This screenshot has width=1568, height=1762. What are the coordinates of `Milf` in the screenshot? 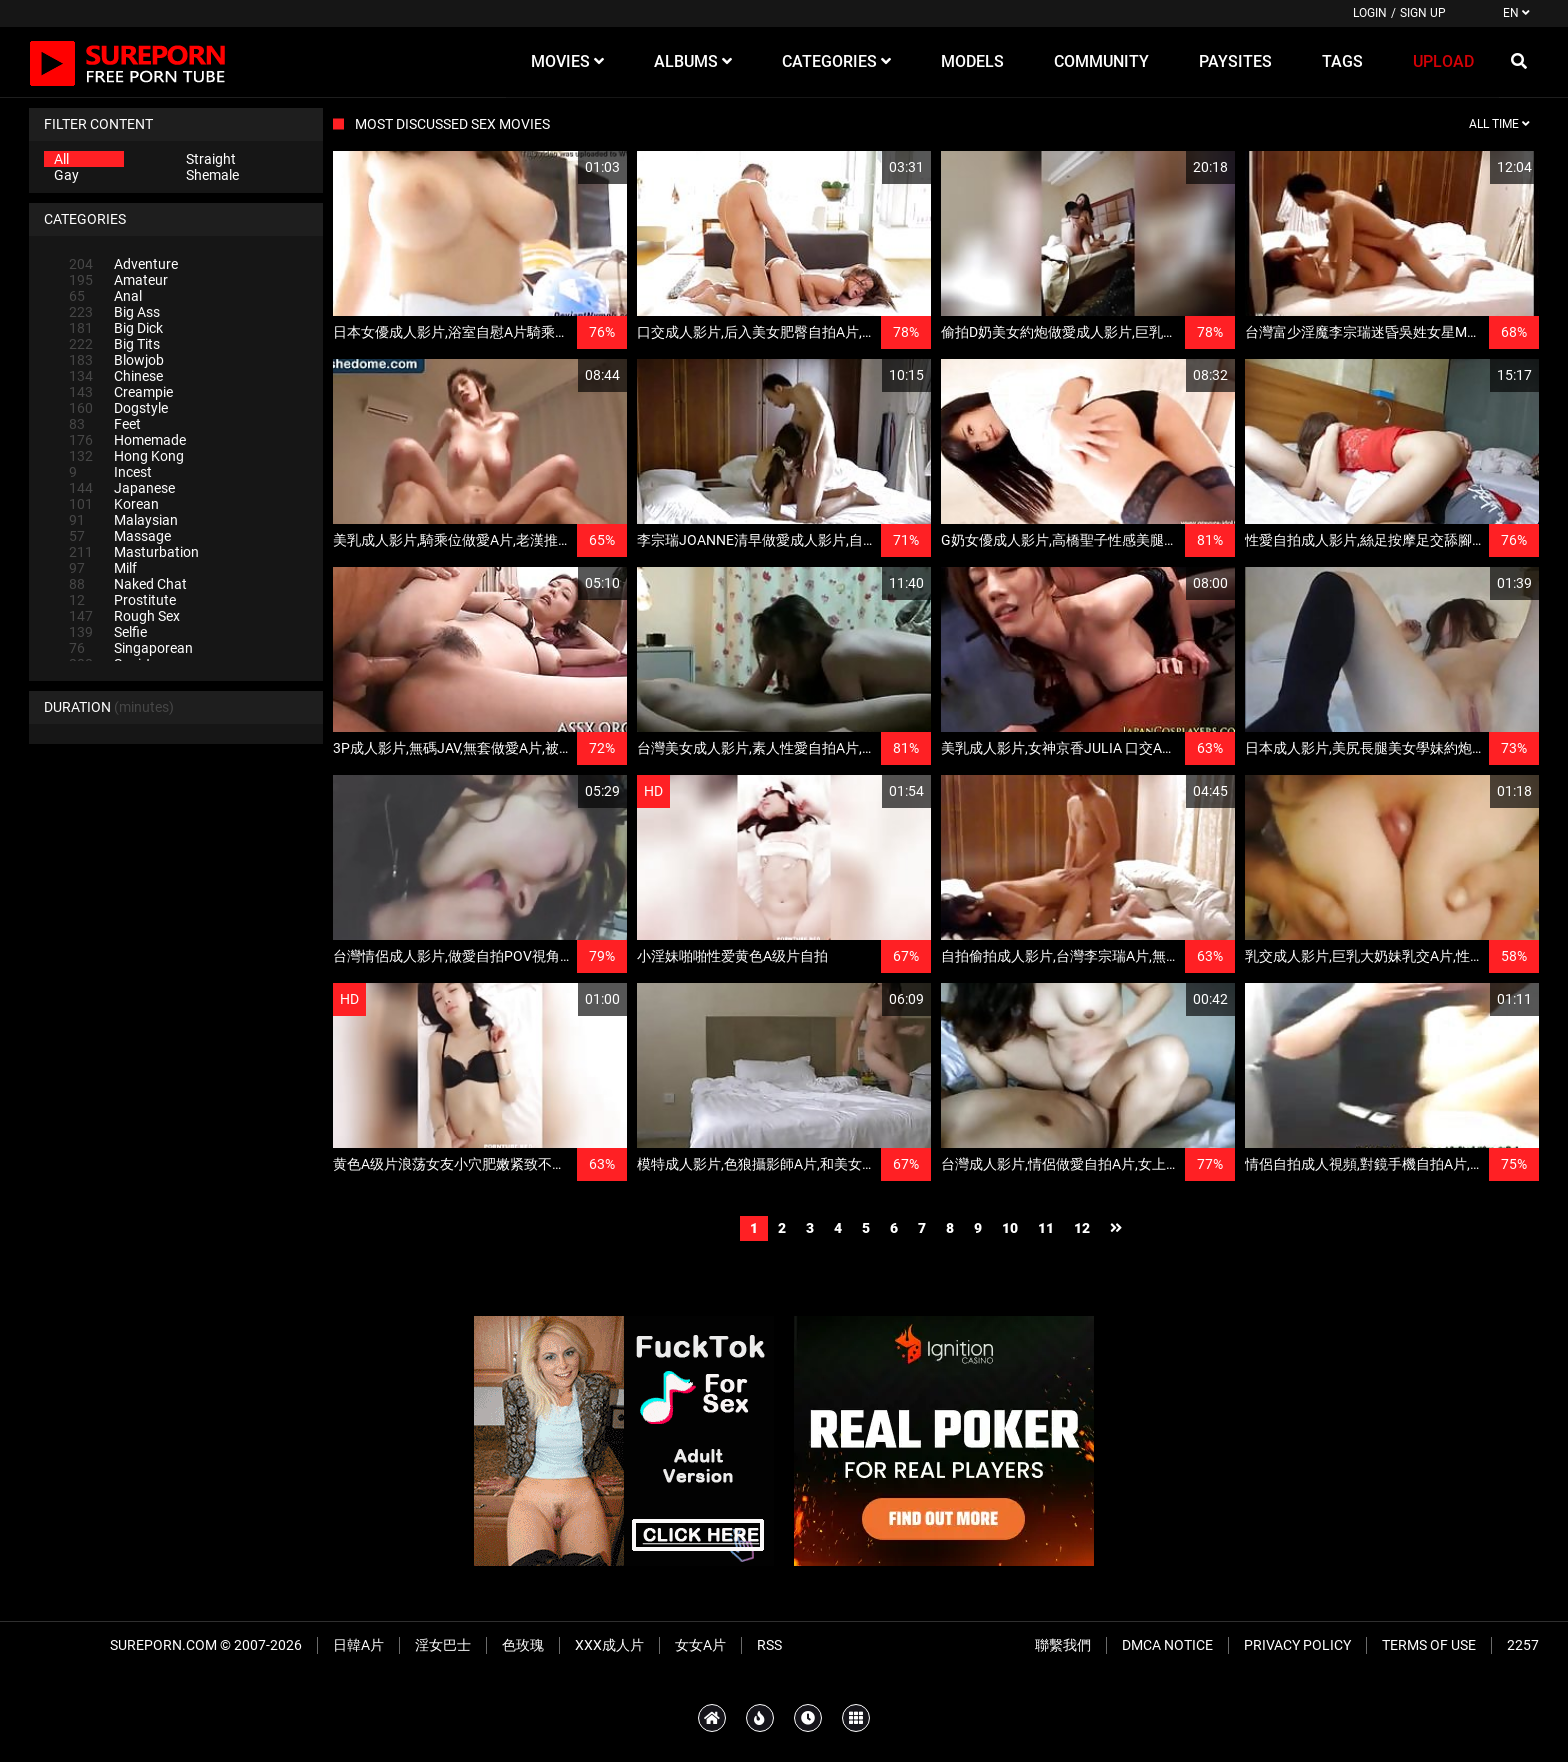 It's located at (103, 568).